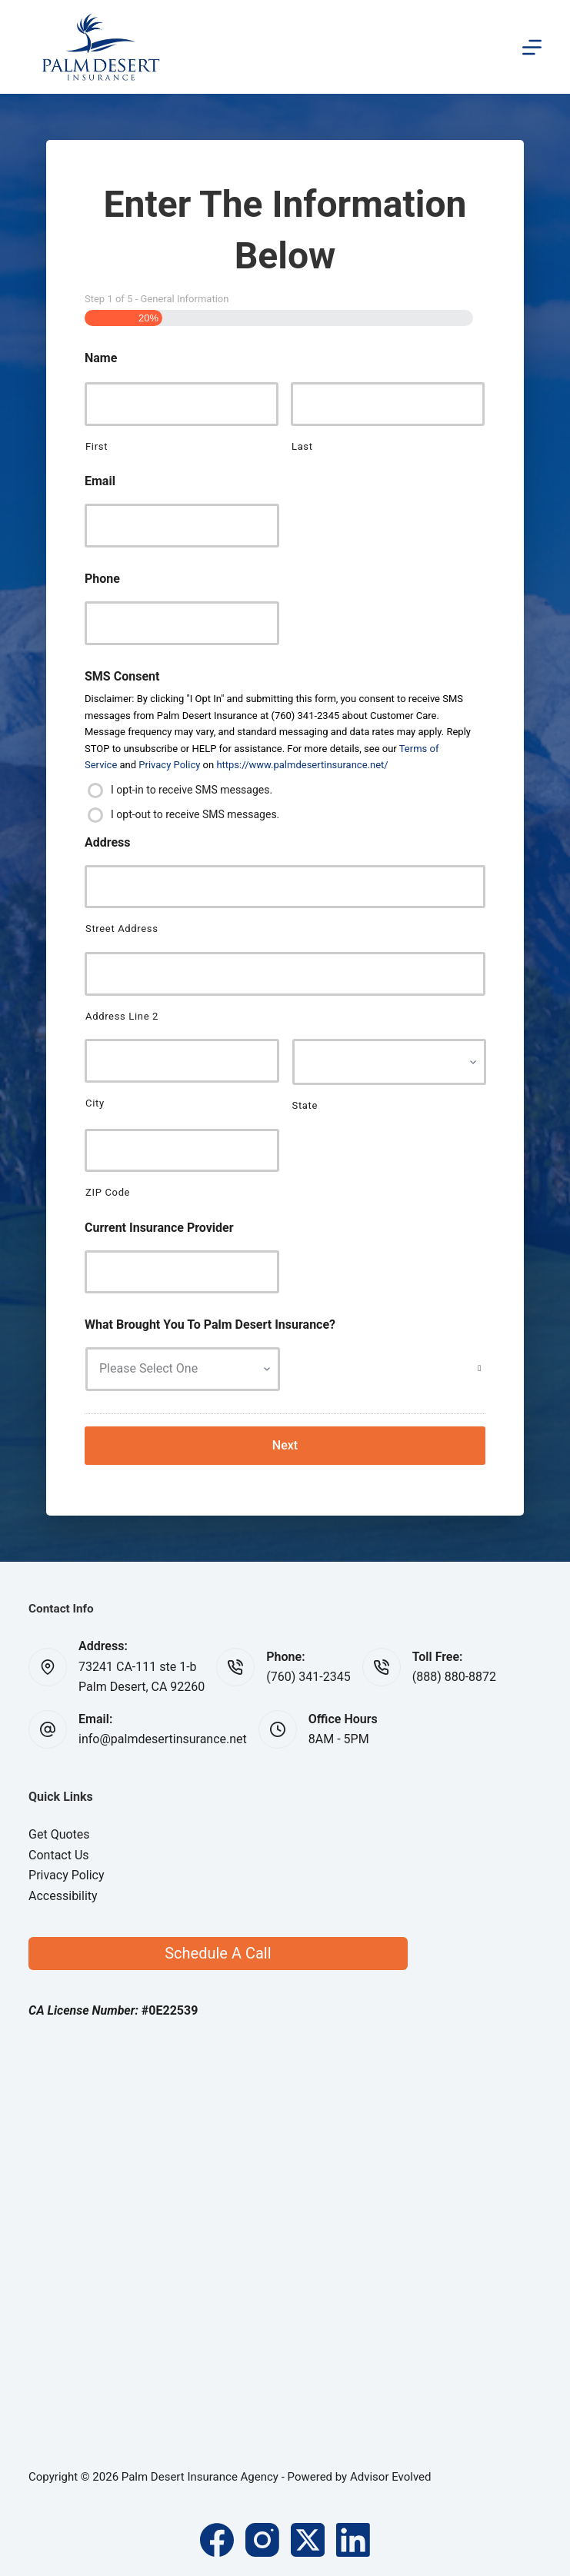 The width and height of the screenshot is (570, 2576). I want to click on Accessibility, so click(63, 1896).